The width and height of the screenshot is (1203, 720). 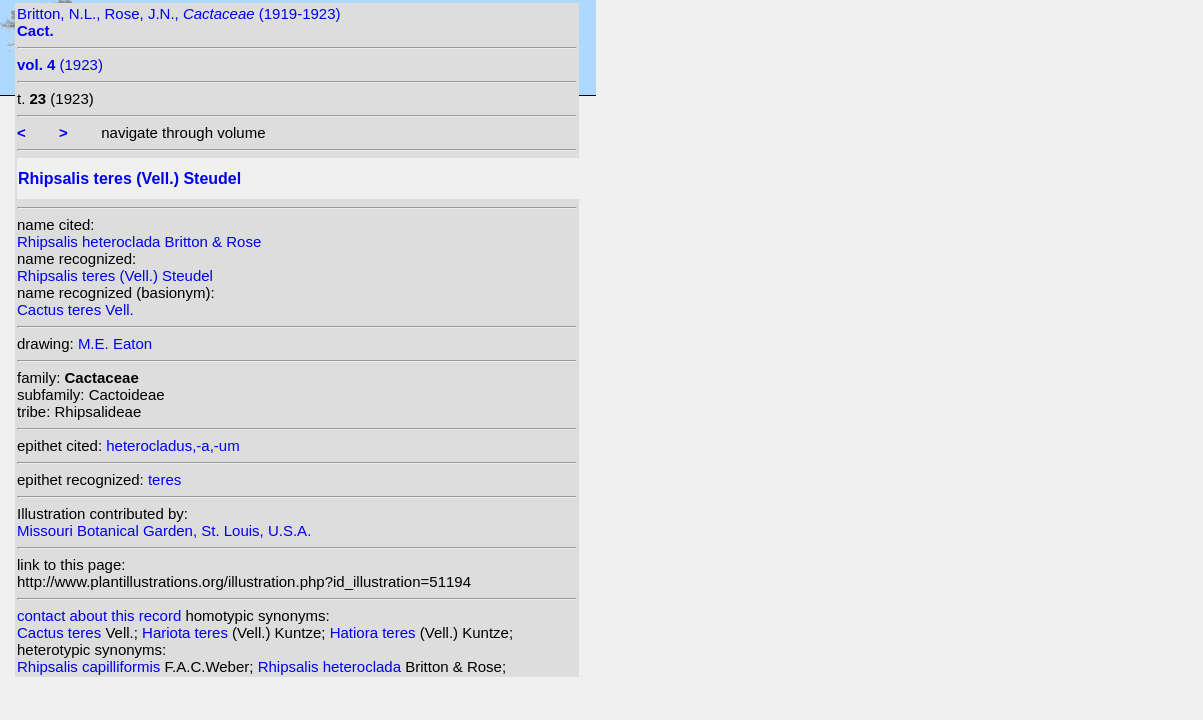 I want to click on Hatiora teres, so click(x=375, y=632).